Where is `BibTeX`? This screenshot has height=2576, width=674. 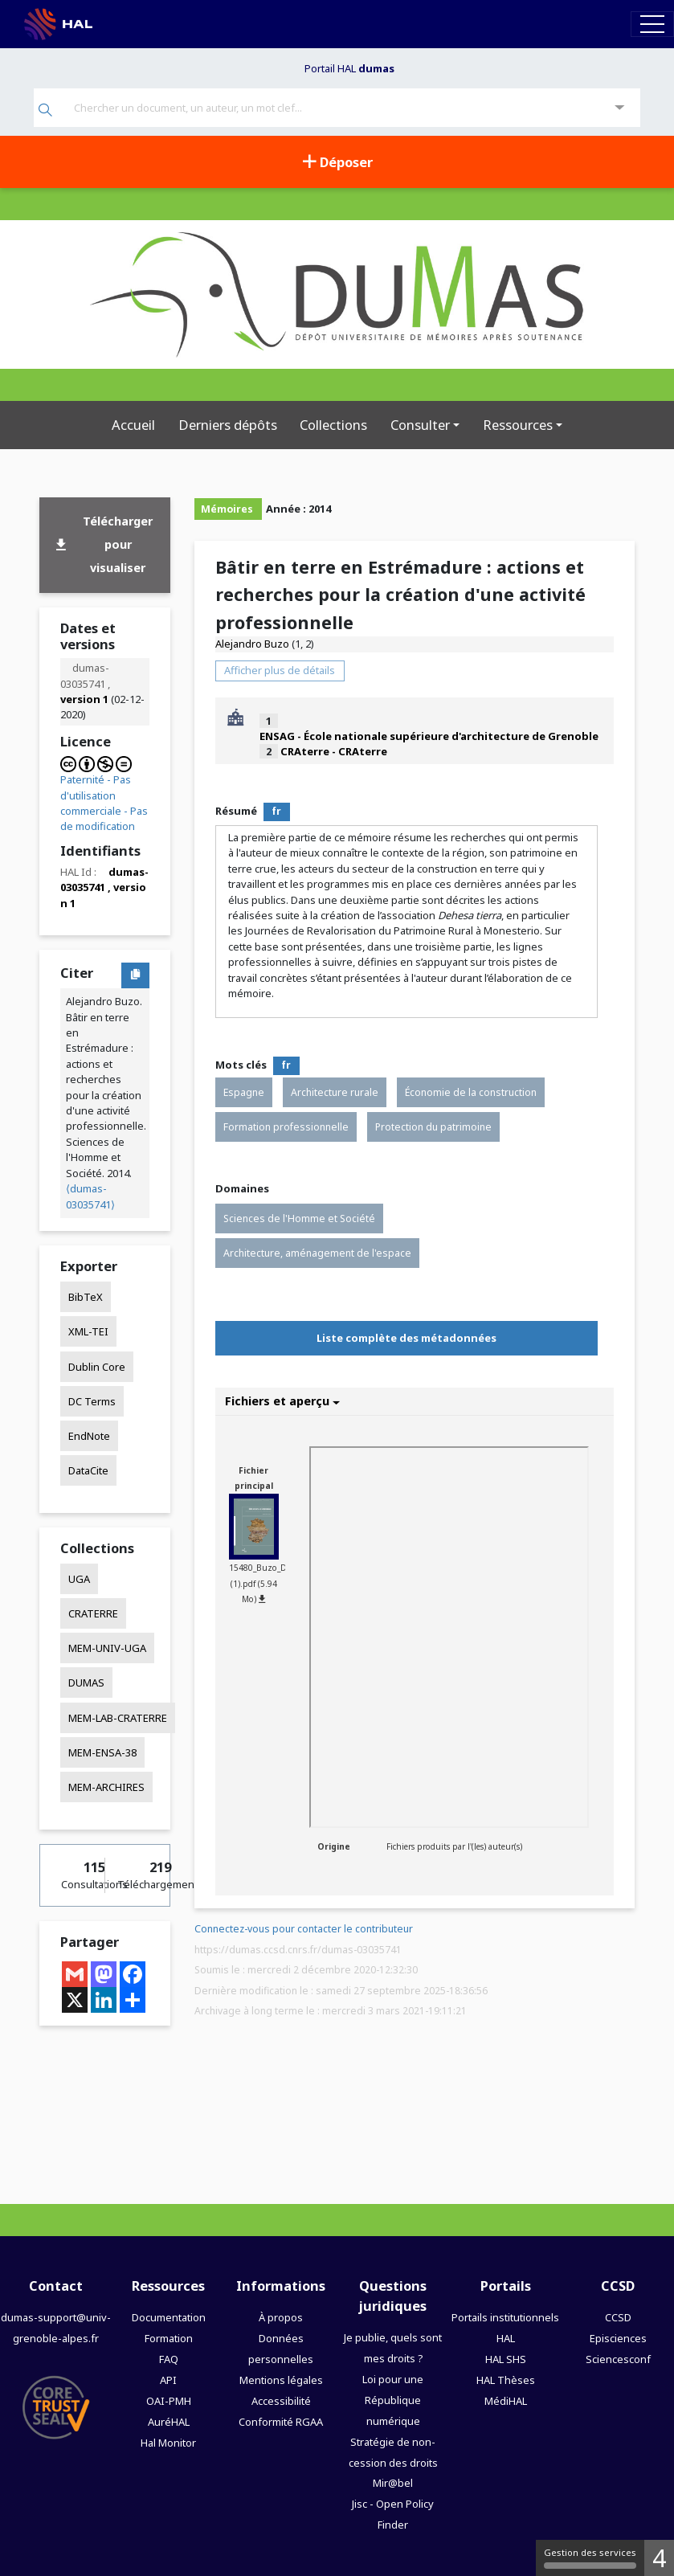 BibTeX is located at coordinates (85, 1297).